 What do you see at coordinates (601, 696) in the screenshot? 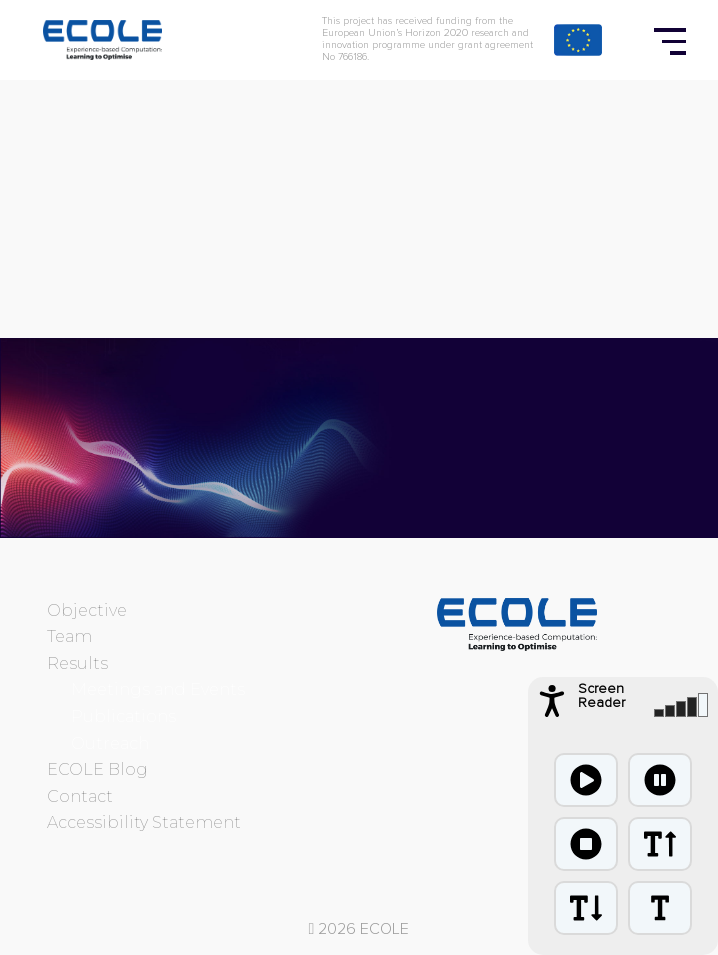
I see `Screen Reader` at bounding box center [601, 696].